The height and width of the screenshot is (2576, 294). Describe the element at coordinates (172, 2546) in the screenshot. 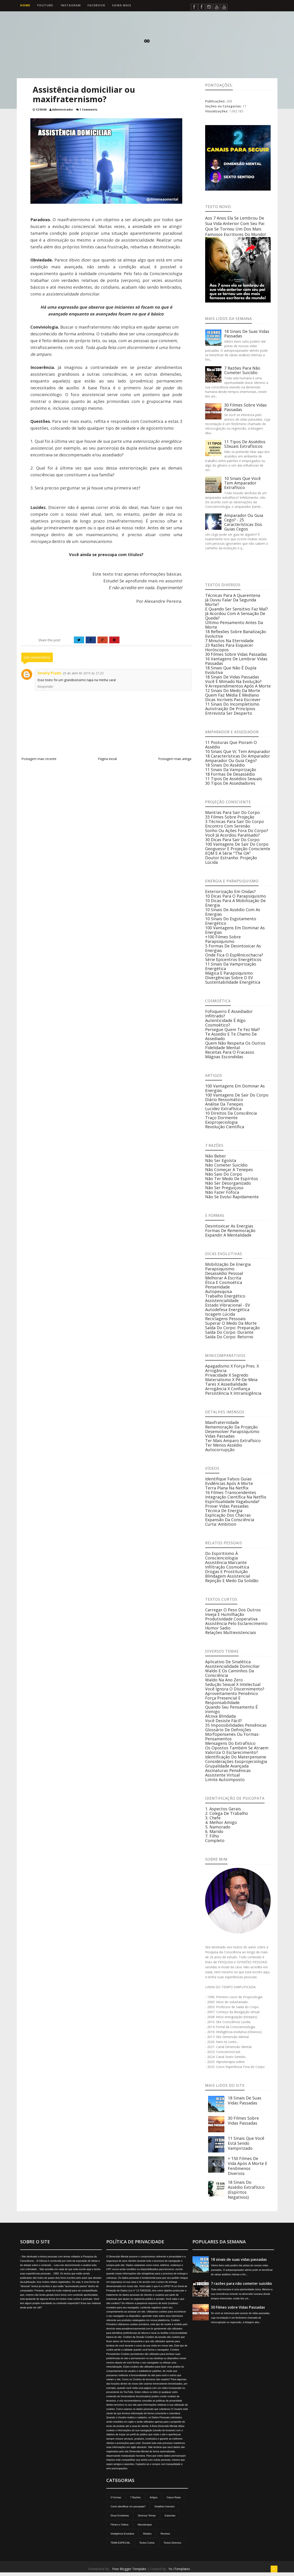

I see `Textos Diversos` at that location.